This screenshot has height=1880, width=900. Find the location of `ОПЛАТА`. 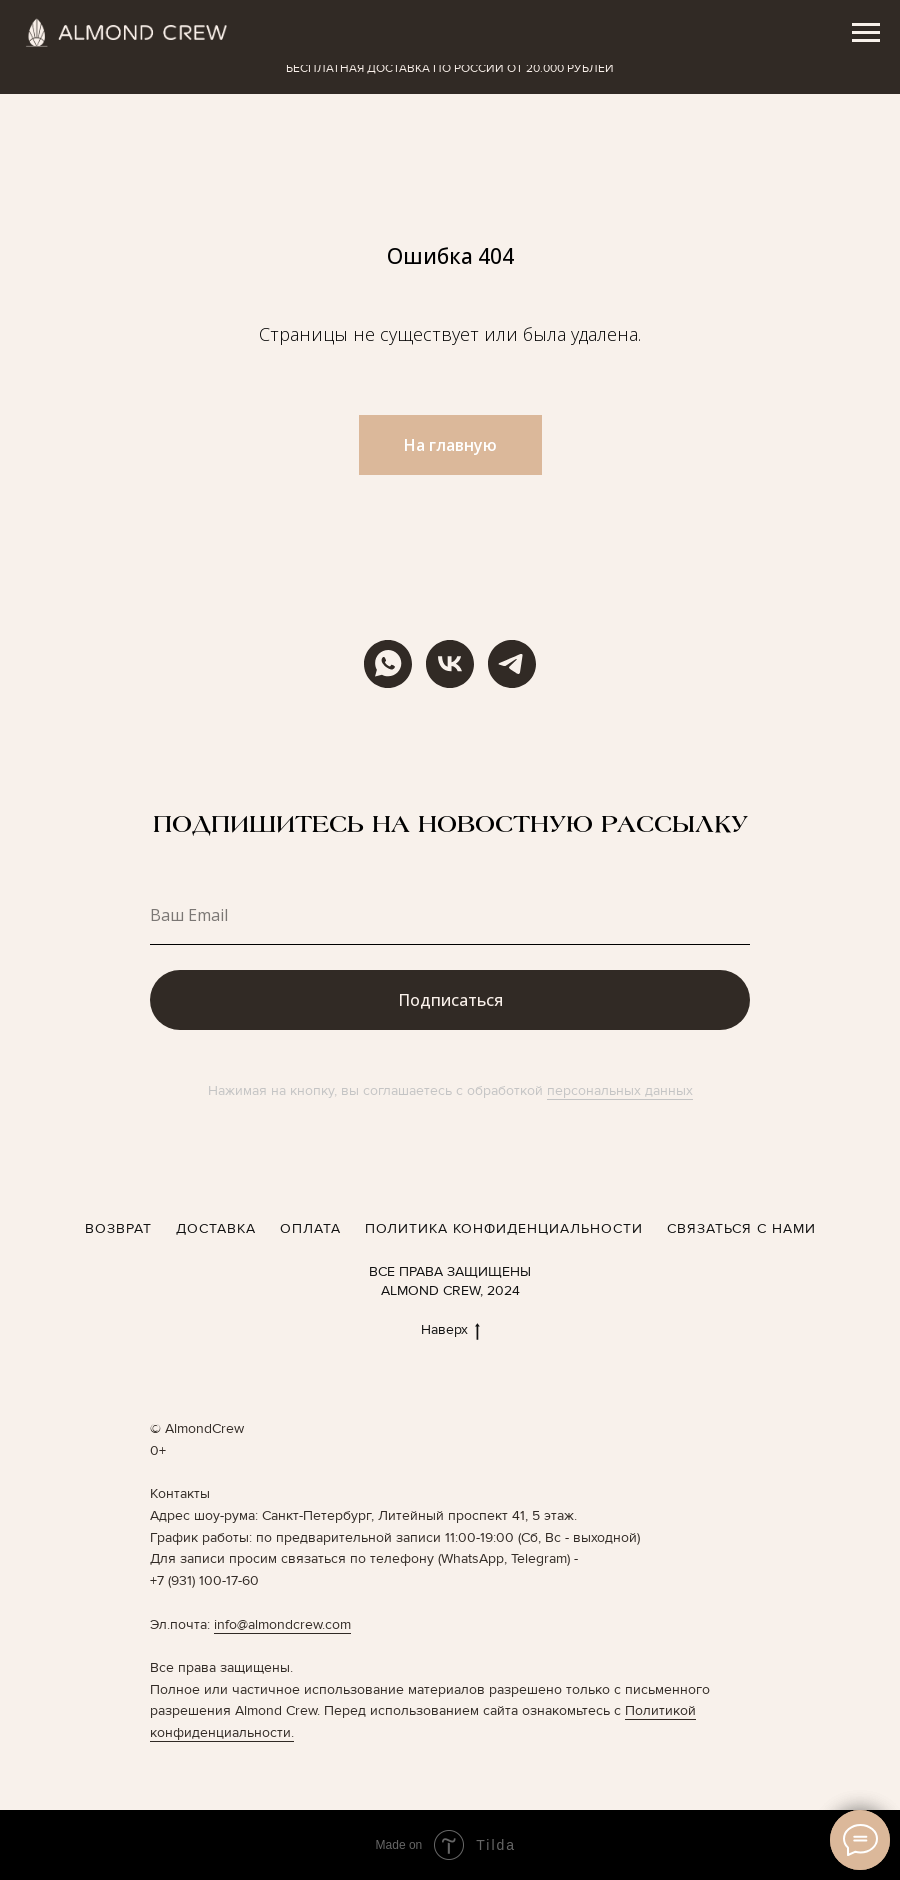

ОПЛАТА is located at coordinates (310, 1228).